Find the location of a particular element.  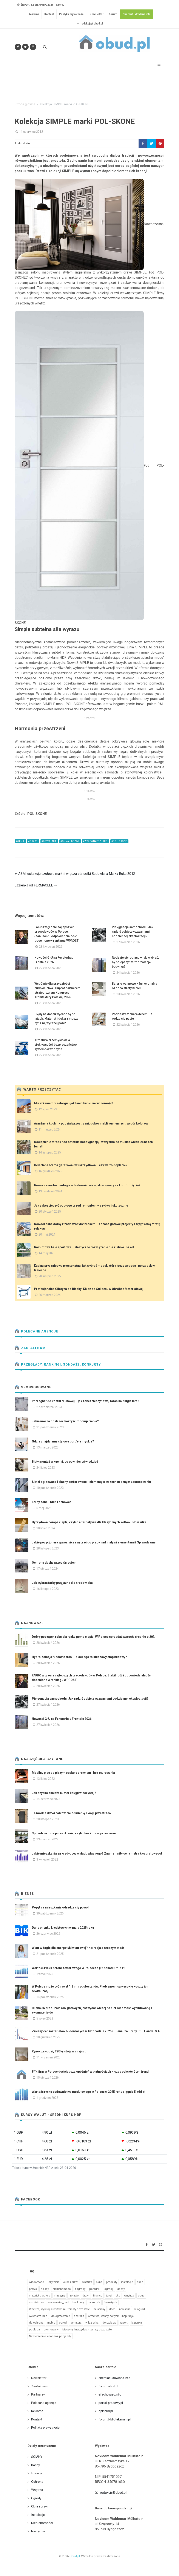

[Śledź nas na Twitterze] is located at coordinates (25, 47).